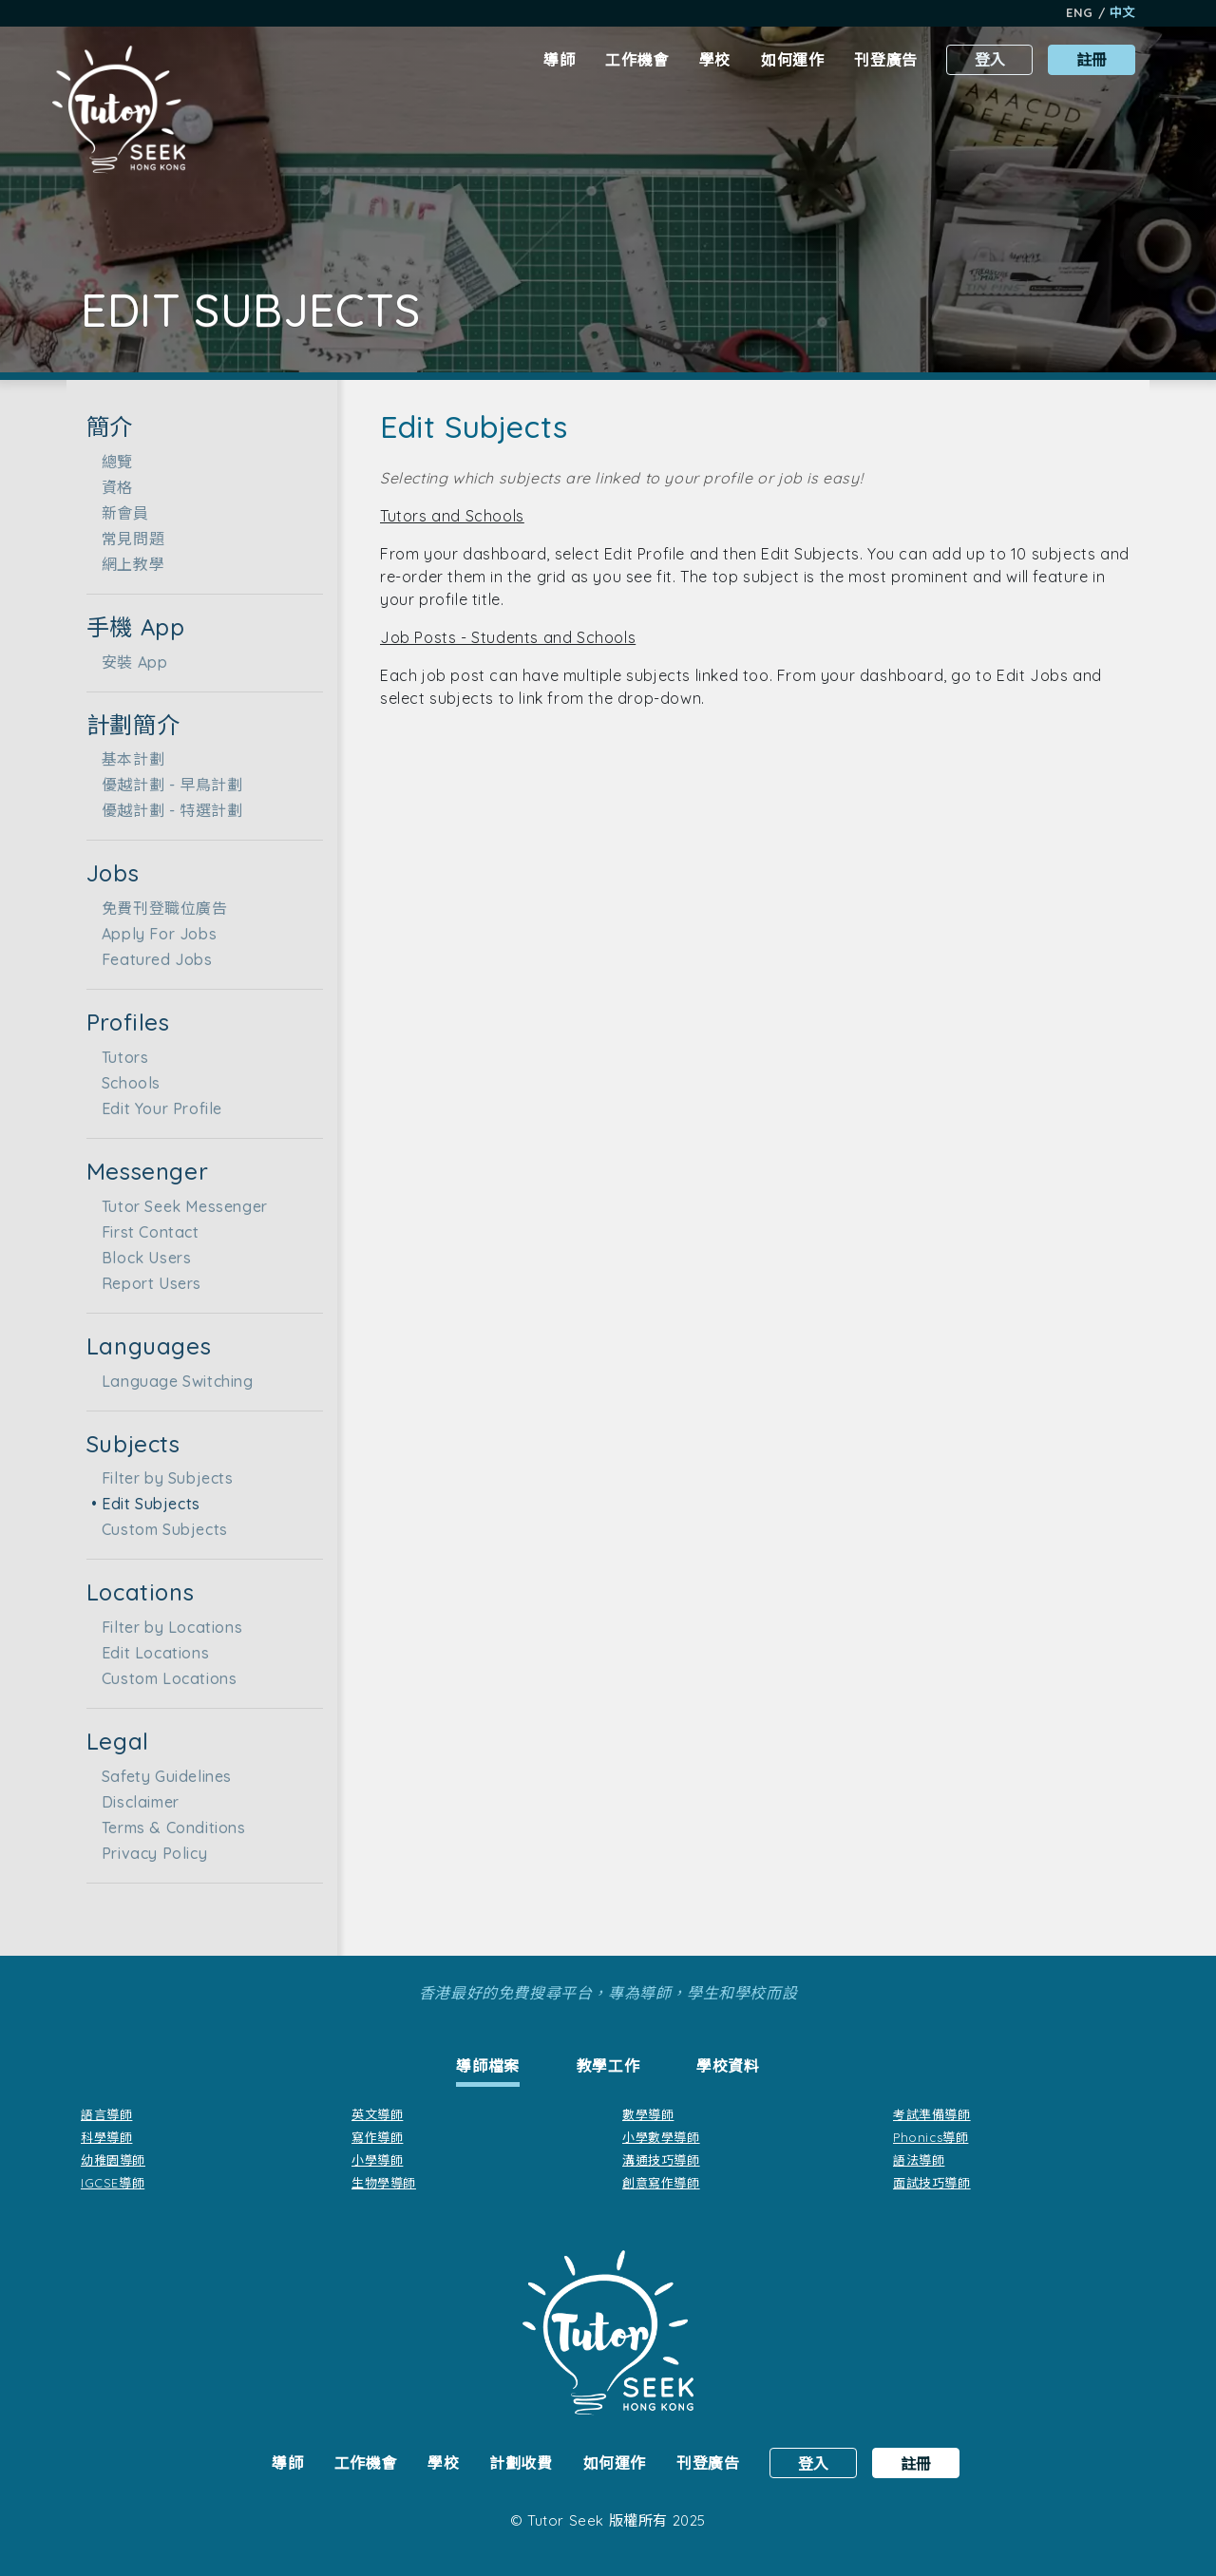  I want to click on 優越計劃 - 特選計劃, so click(167, 810).